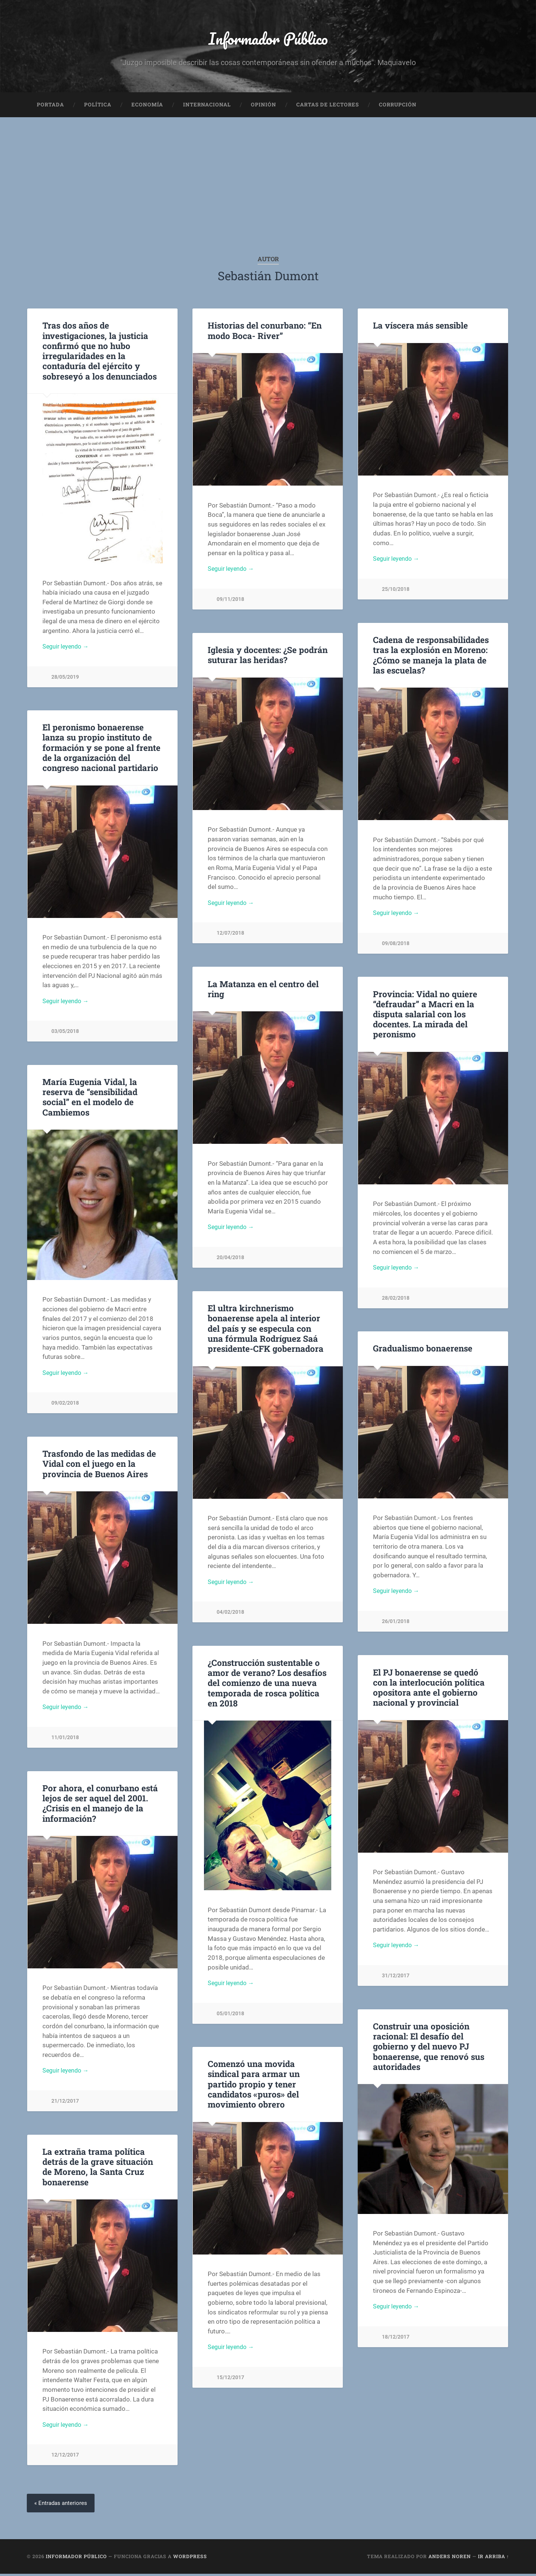  What do you see at coordinates (230, 602) in the screenshot?
I see `09/11/2018` at bounding box center [230, 602].